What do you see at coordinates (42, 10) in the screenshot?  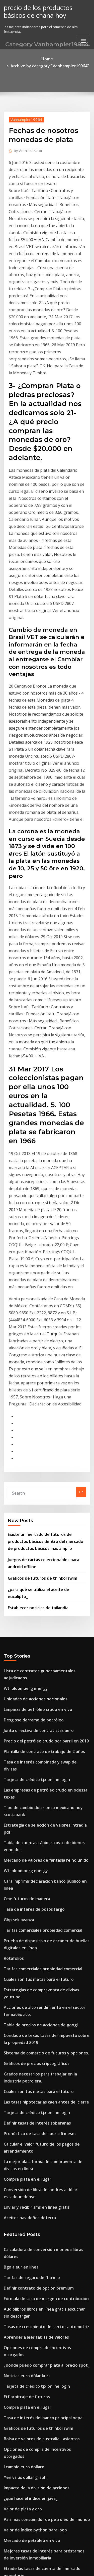 I see `precio de los productos básicos de chana hoy` at bounding box center [42, 10].